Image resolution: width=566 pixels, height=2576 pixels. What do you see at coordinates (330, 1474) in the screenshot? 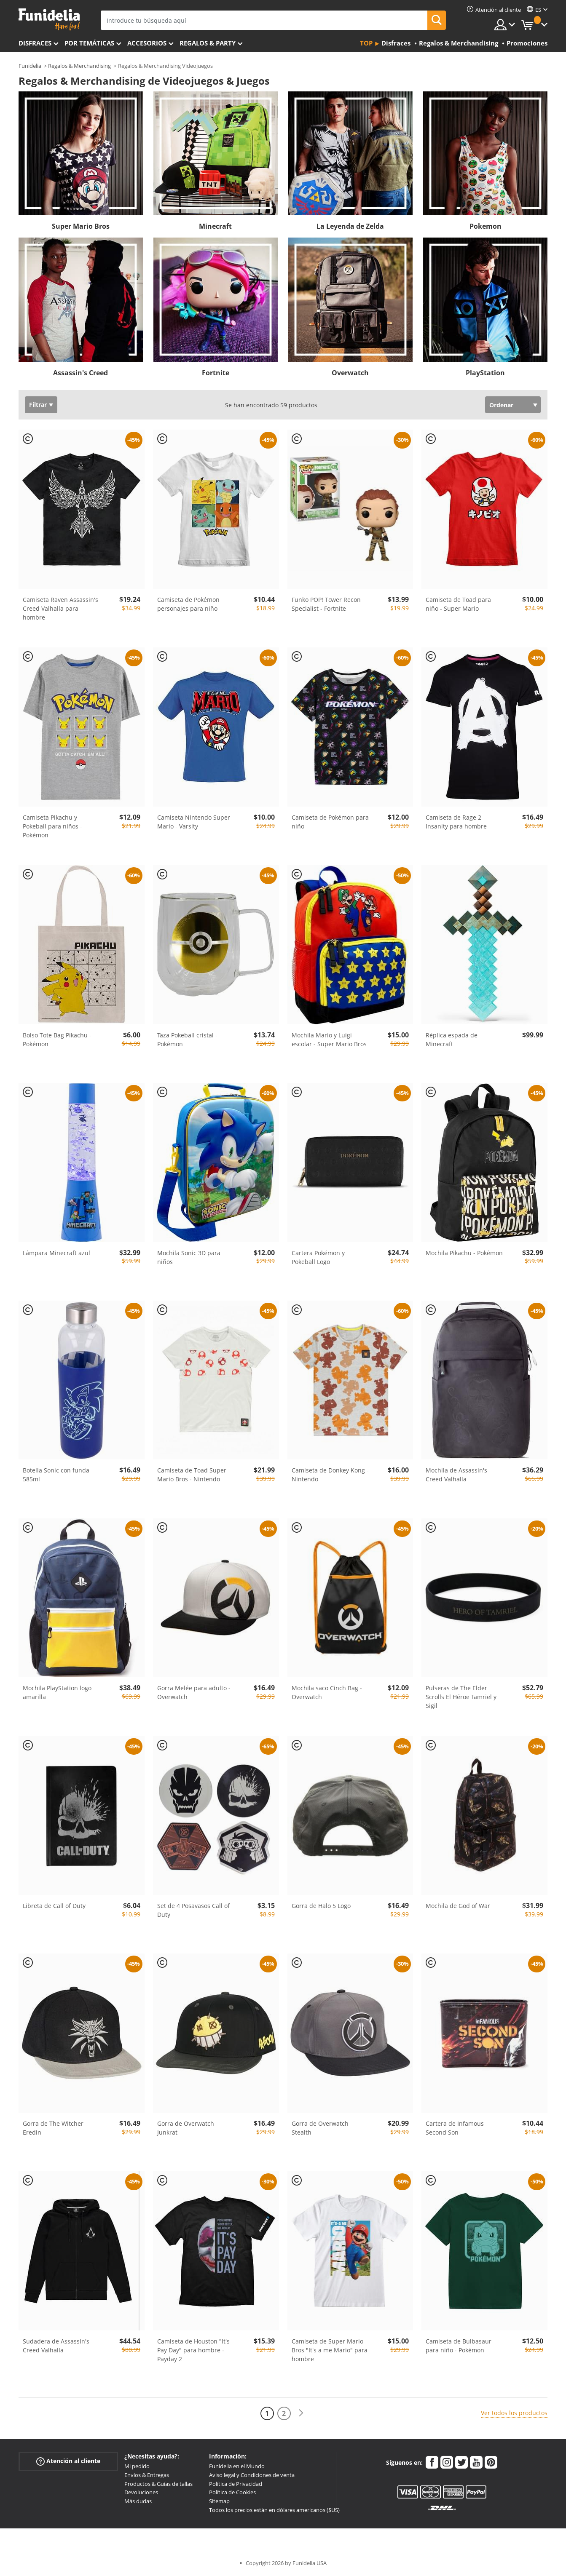
I see `Camiseta de Donkey Kong - Nintendo` at bounding box center [330, 1474].